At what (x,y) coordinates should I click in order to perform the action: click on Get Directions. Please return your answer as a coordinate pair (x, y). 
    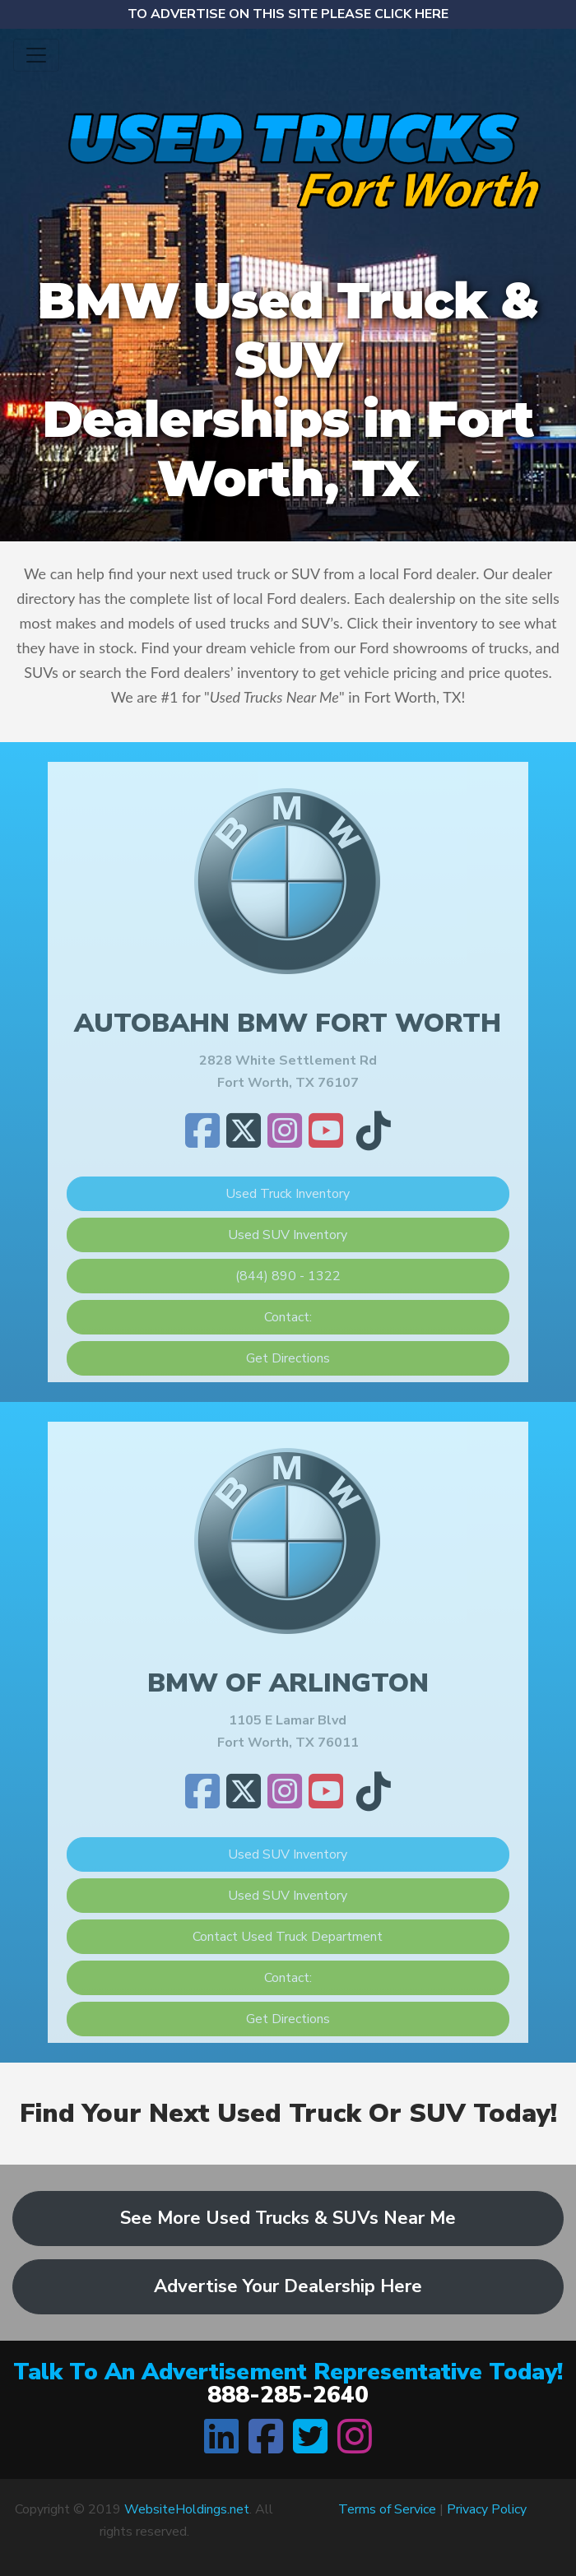
    Looking at the image, I should click on (288, 1358).